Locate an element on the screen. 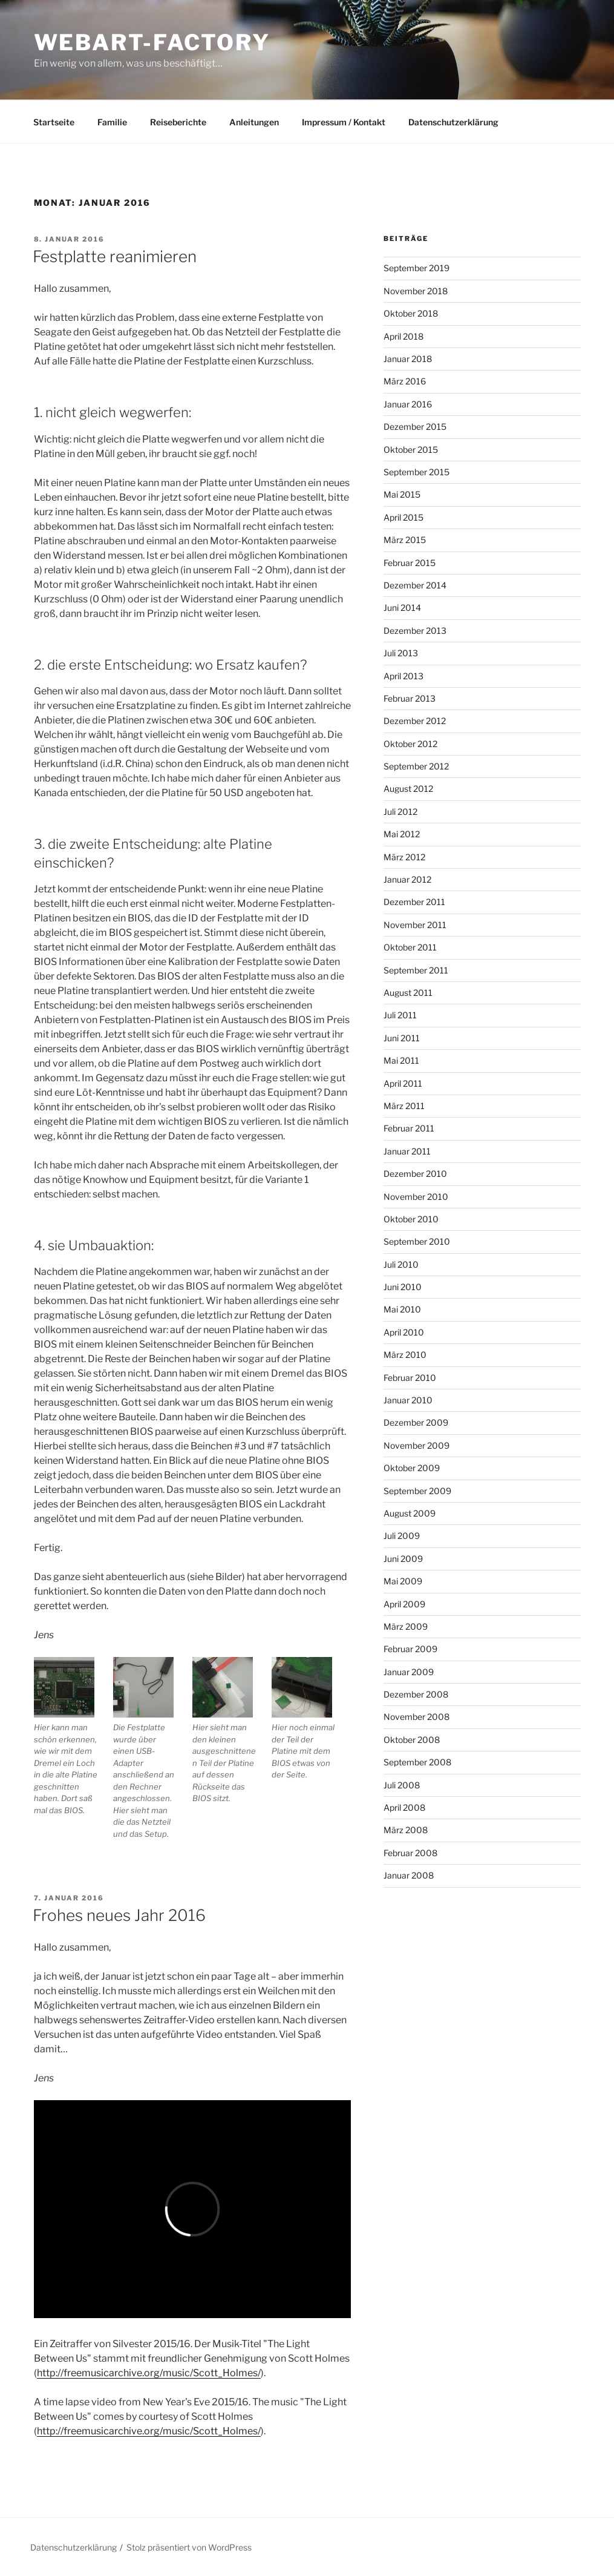  Dezember 2012 is located at coordinates (415, 721).